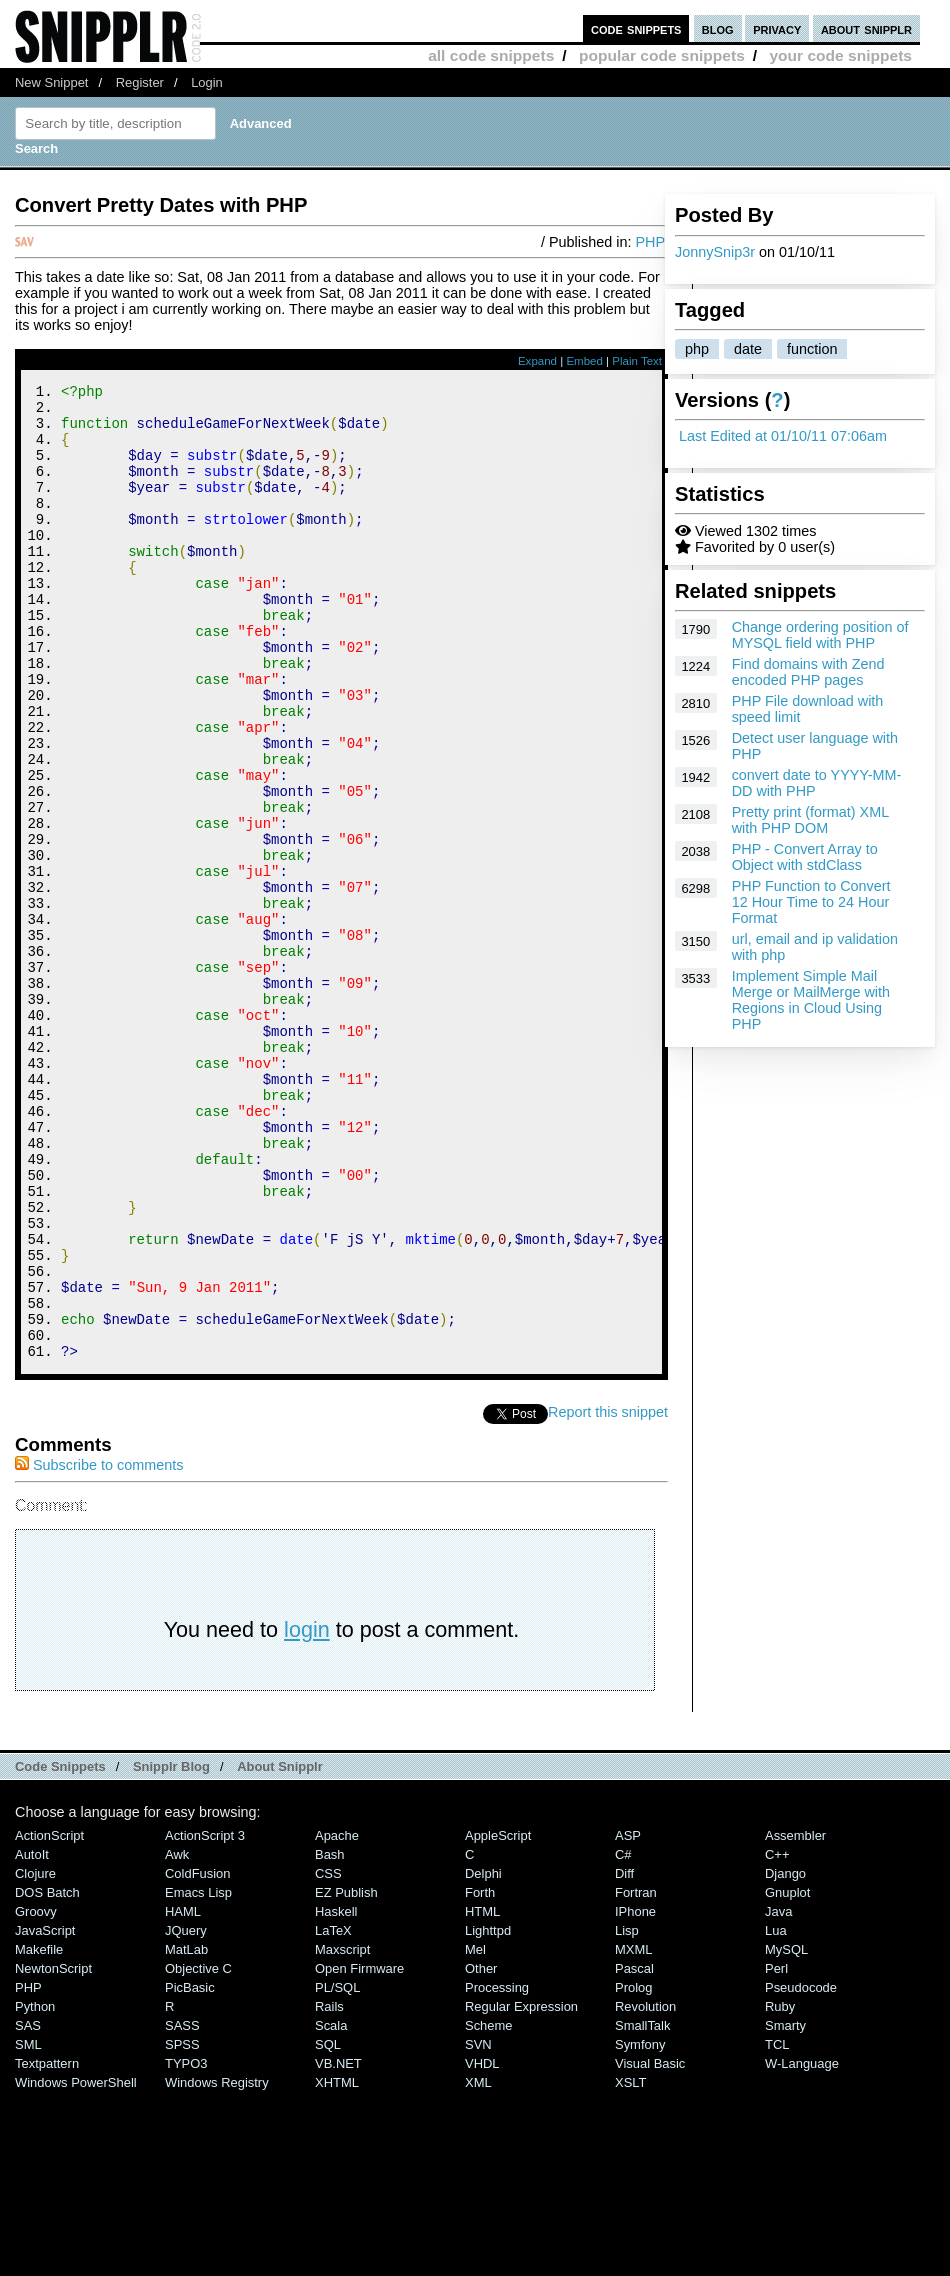 The image size is (950, 2276). Describe the element at coordinates (628, 2018) in the screenshot. I see `ASP` at that location.